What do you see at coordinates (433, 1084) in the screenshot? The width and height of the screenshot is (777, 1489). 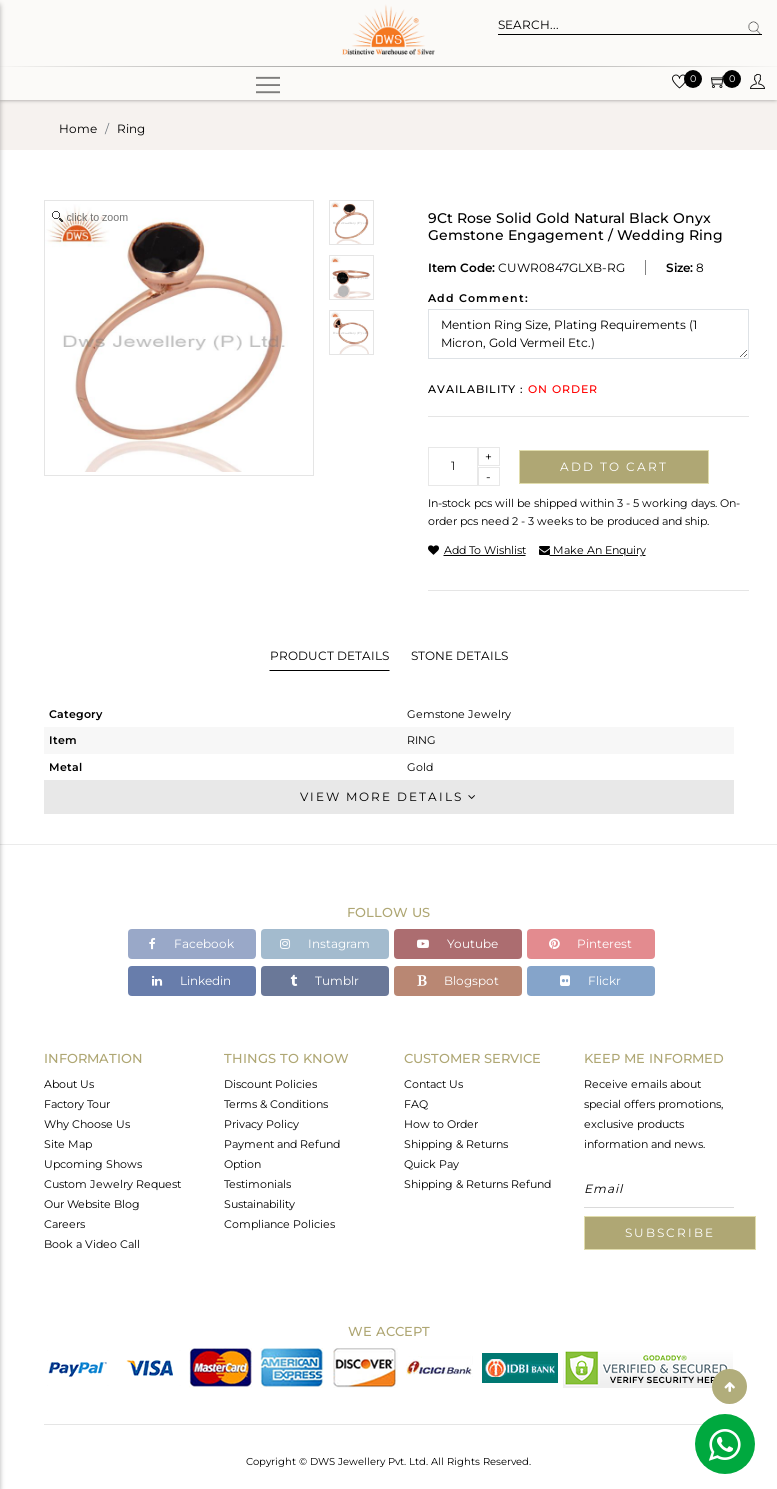 I see `Contact Us` at bounding box center [433, 1084].